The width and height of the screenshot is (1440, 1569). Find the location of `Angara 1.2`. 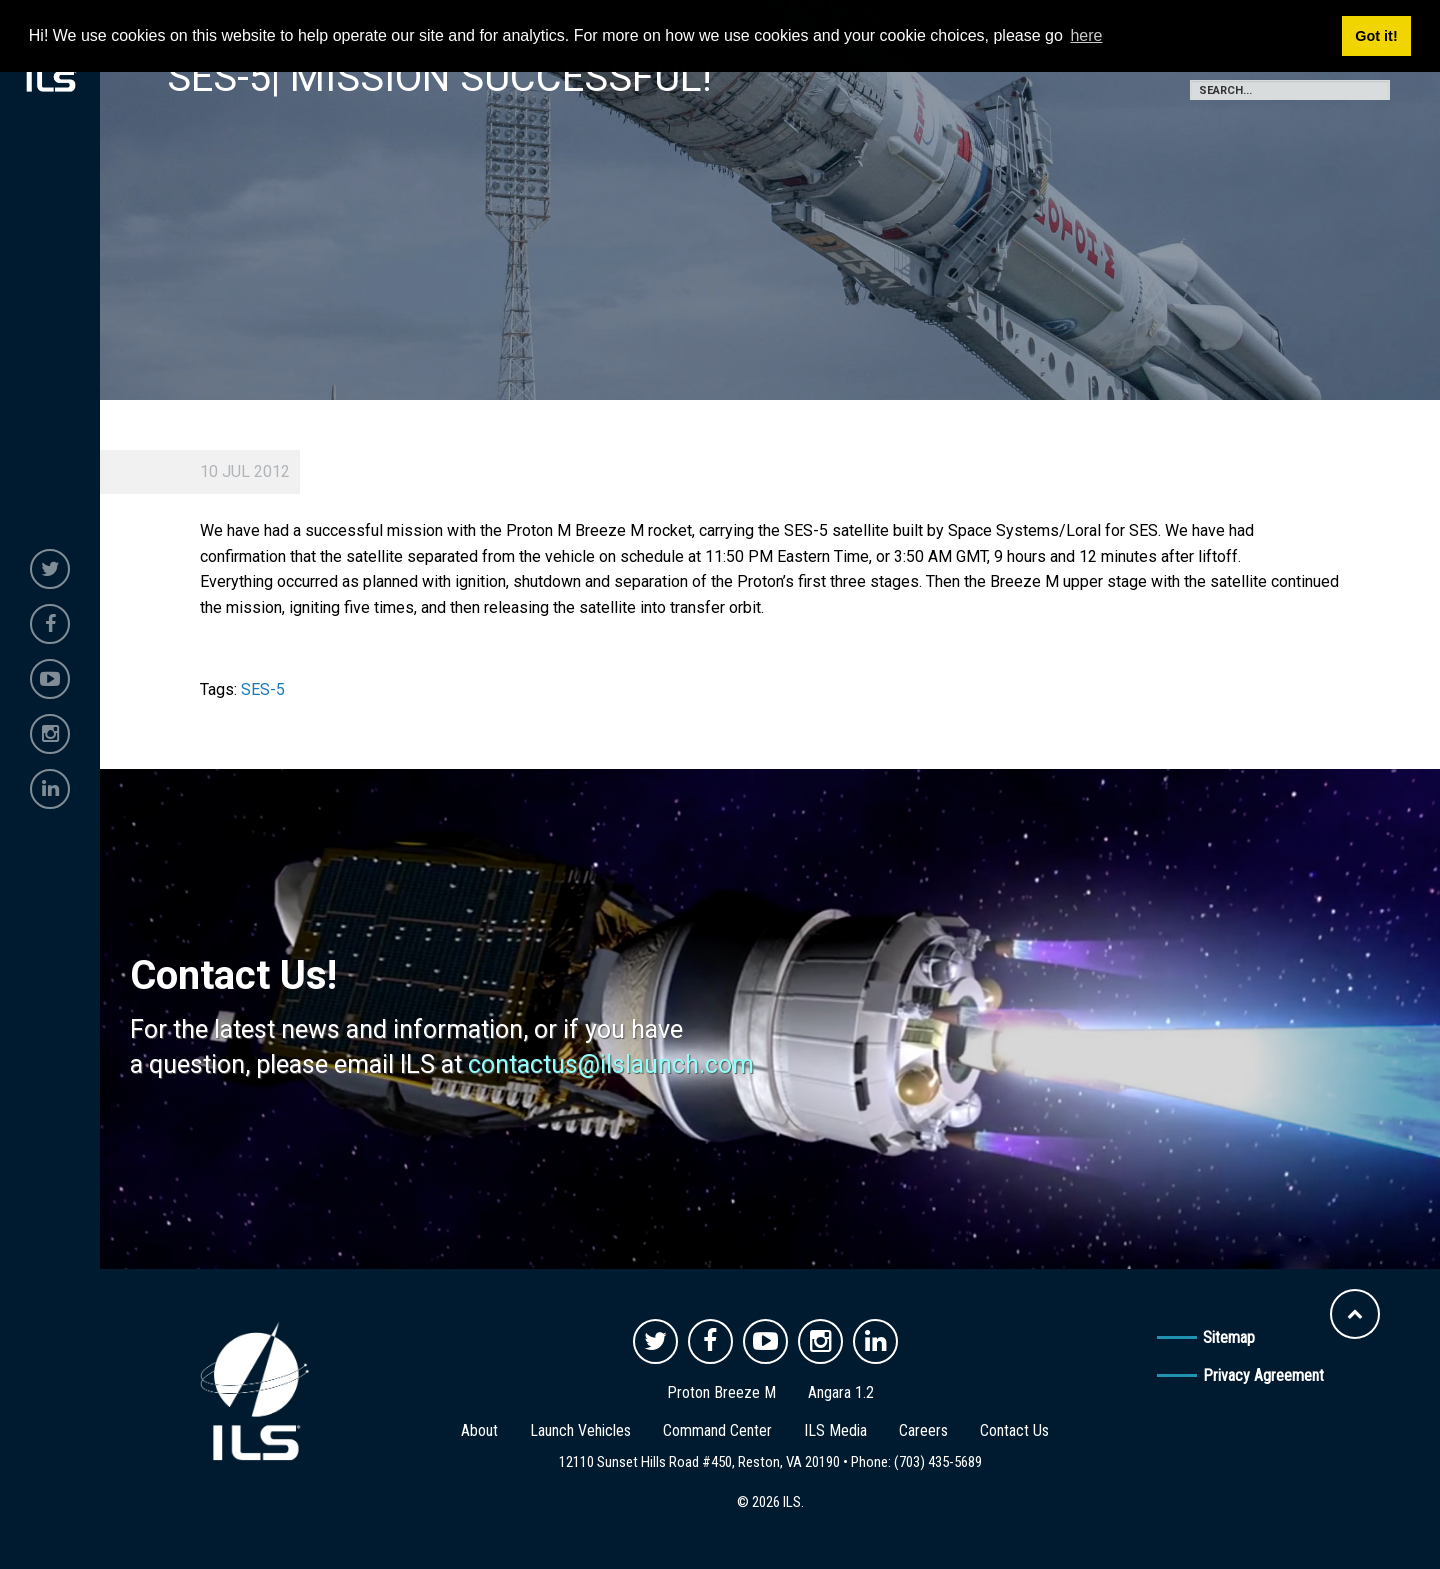

Angara 1.2 is located at coordinates (841, 1392).